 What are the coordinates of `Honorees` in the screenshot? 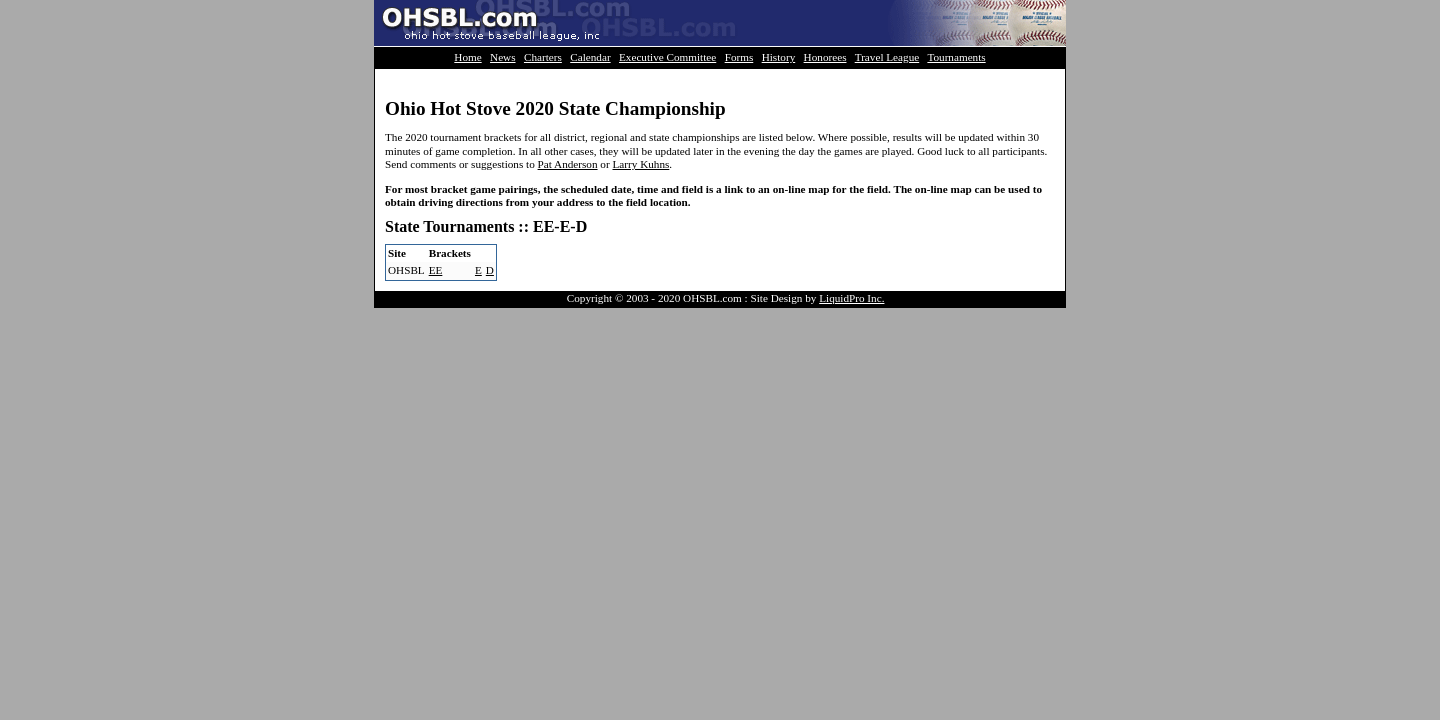 It's located at (825, 57).